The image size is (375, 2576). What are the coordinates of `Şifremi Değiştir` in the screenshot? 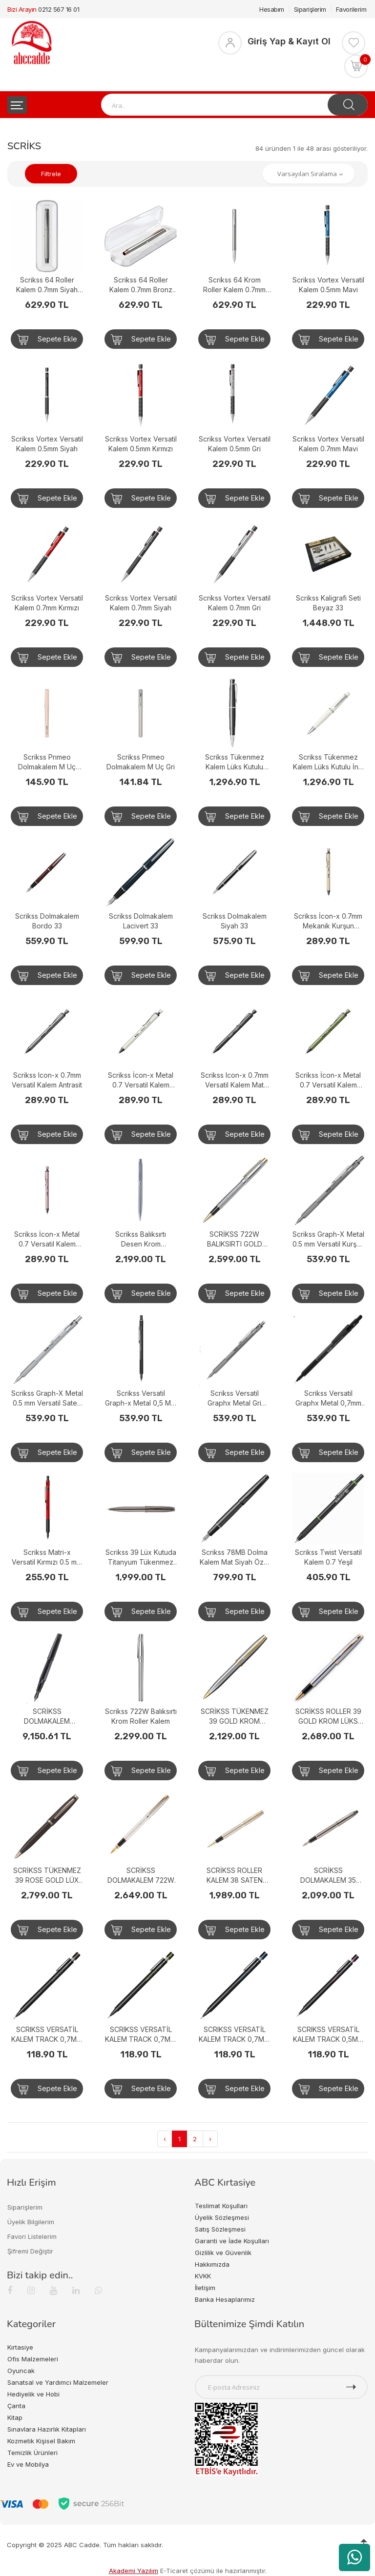 It's located at (30, 2251).